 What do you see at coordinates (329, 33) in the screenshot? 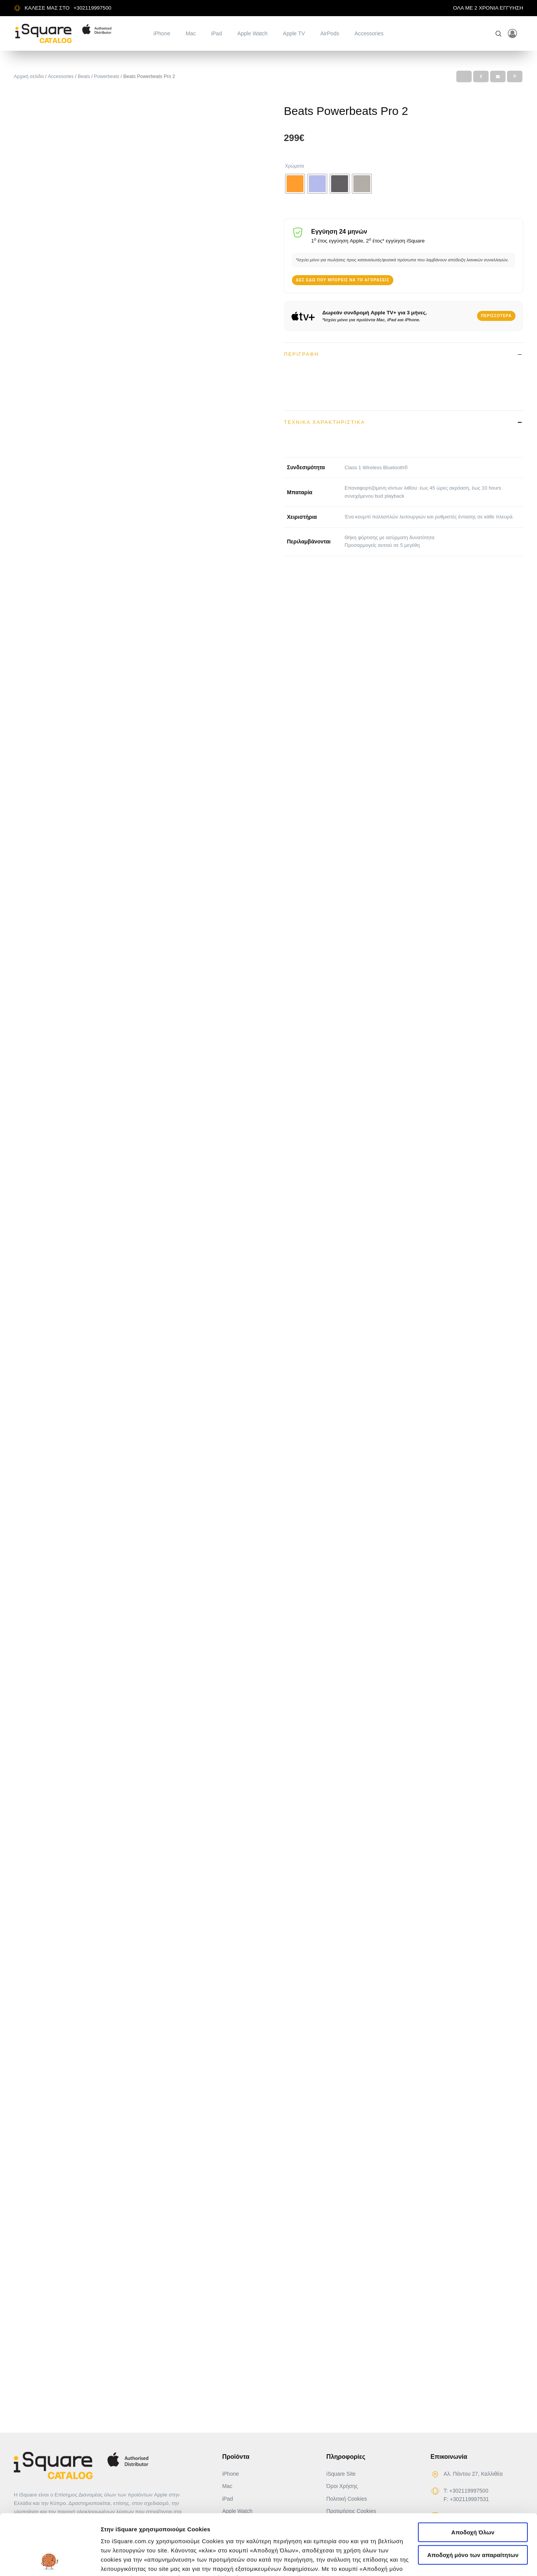
I see `AirPods` at bounding box center [329, 33].